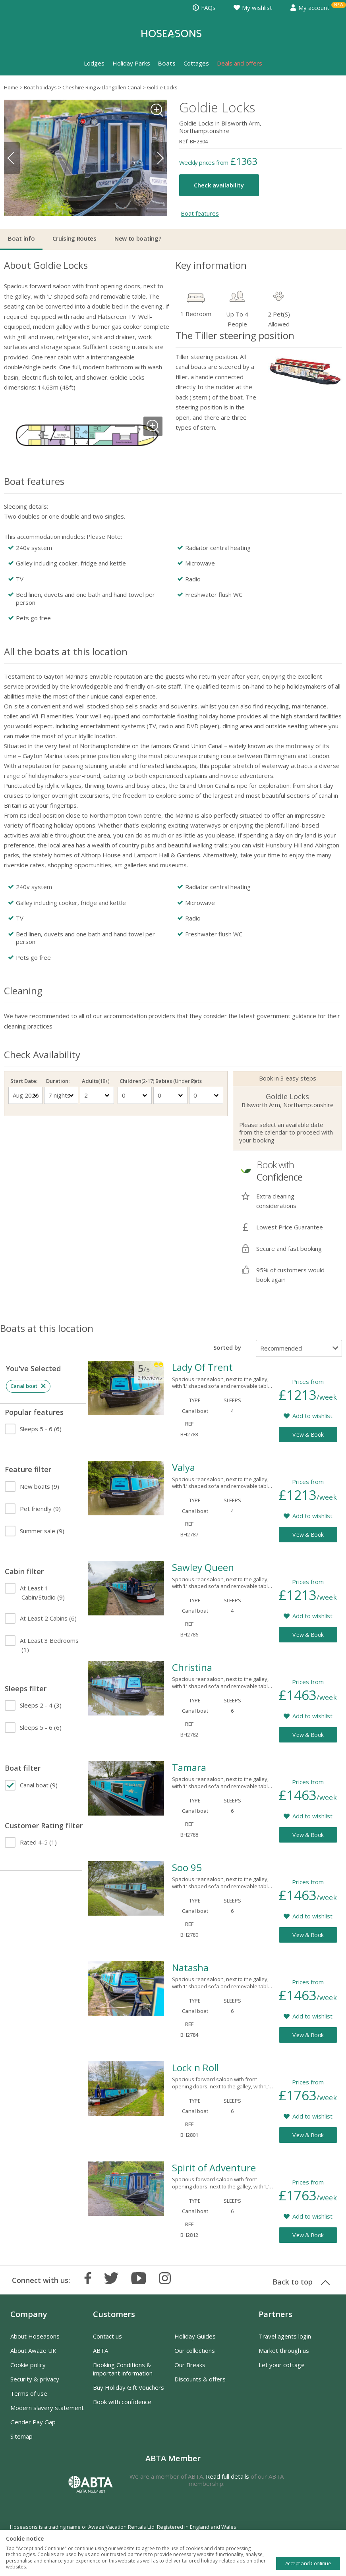  Describe the element at coordinates (128, 2387) in the screenshot. I see `Buy Holiday Gift Vouchers` at that location.